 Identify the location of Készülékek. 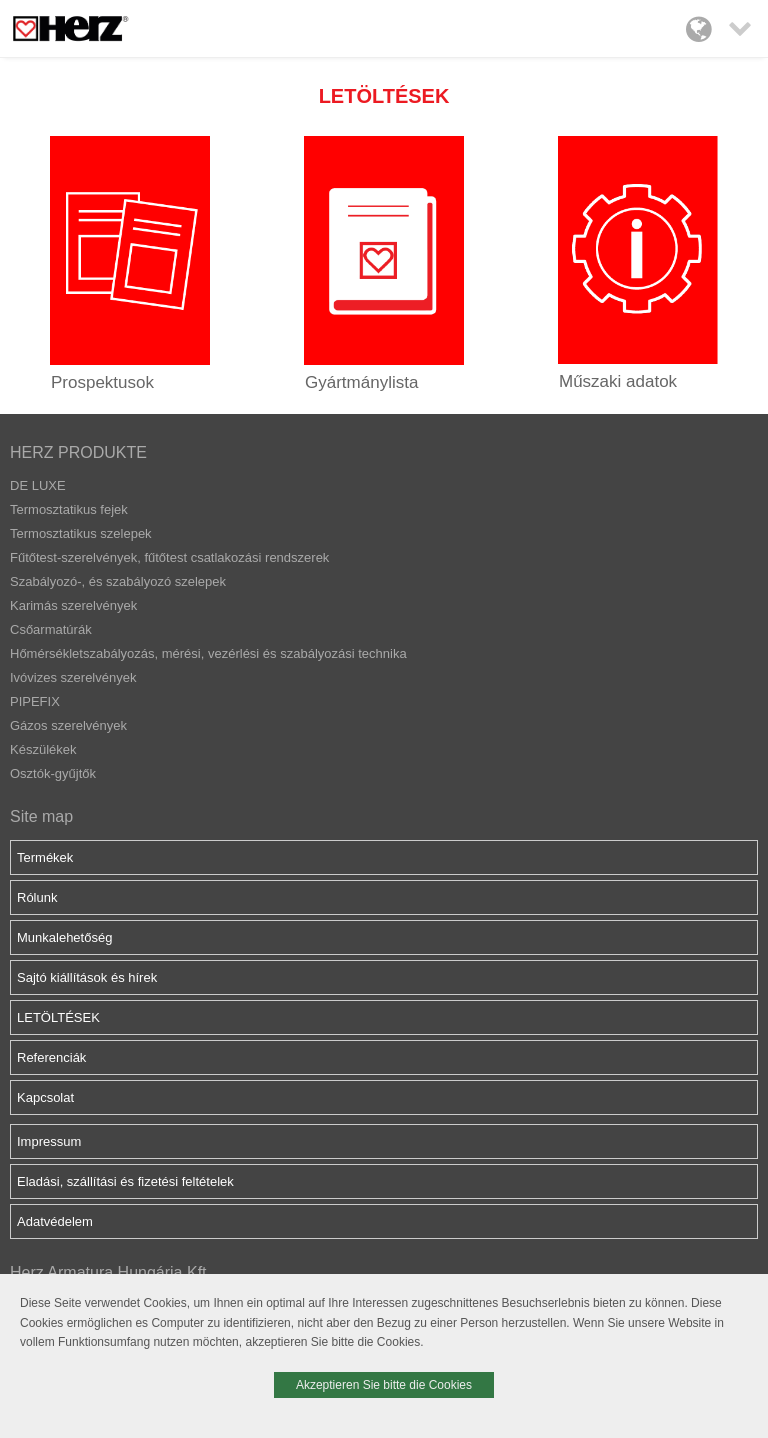
(43, 749).